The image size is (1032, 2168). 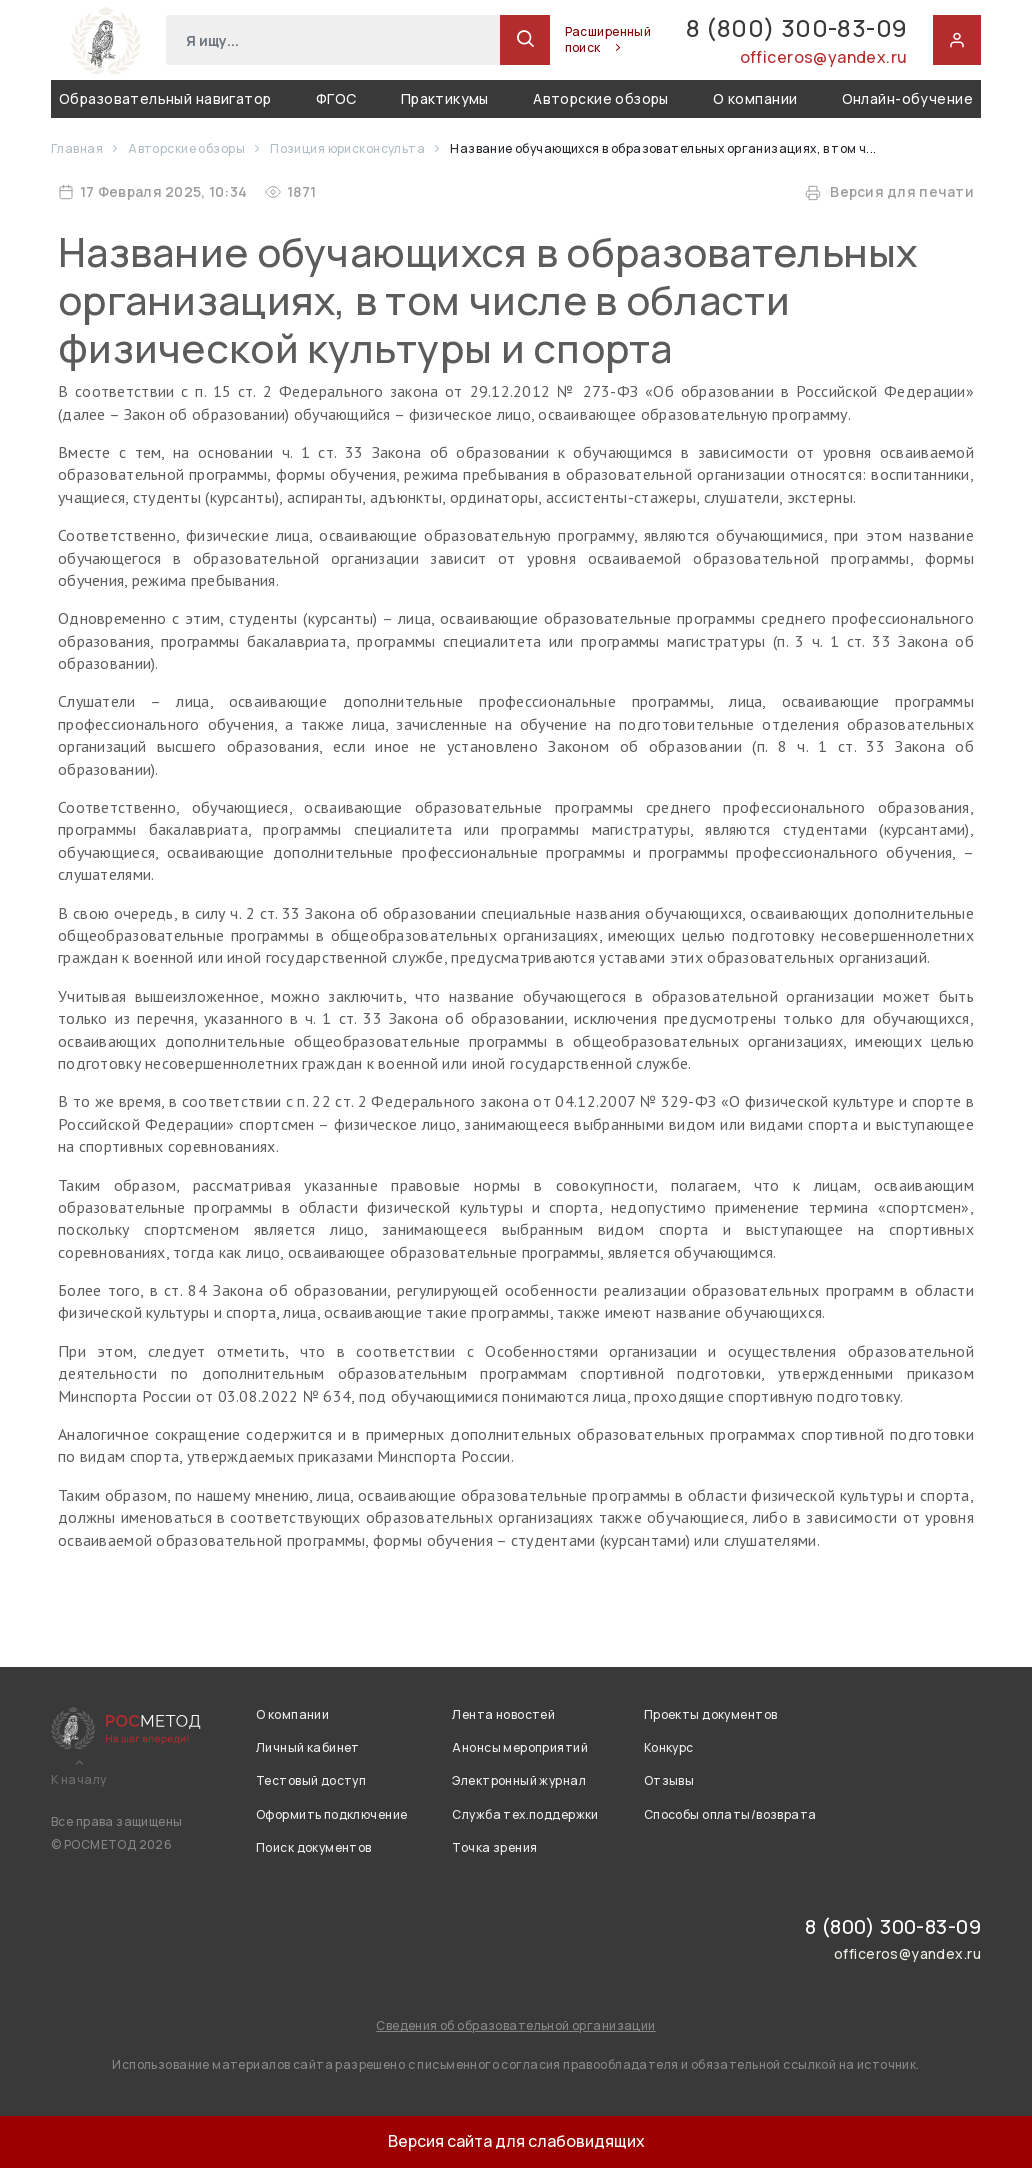 I want to click on Расширенный поиск, so click(x=608, y=40).